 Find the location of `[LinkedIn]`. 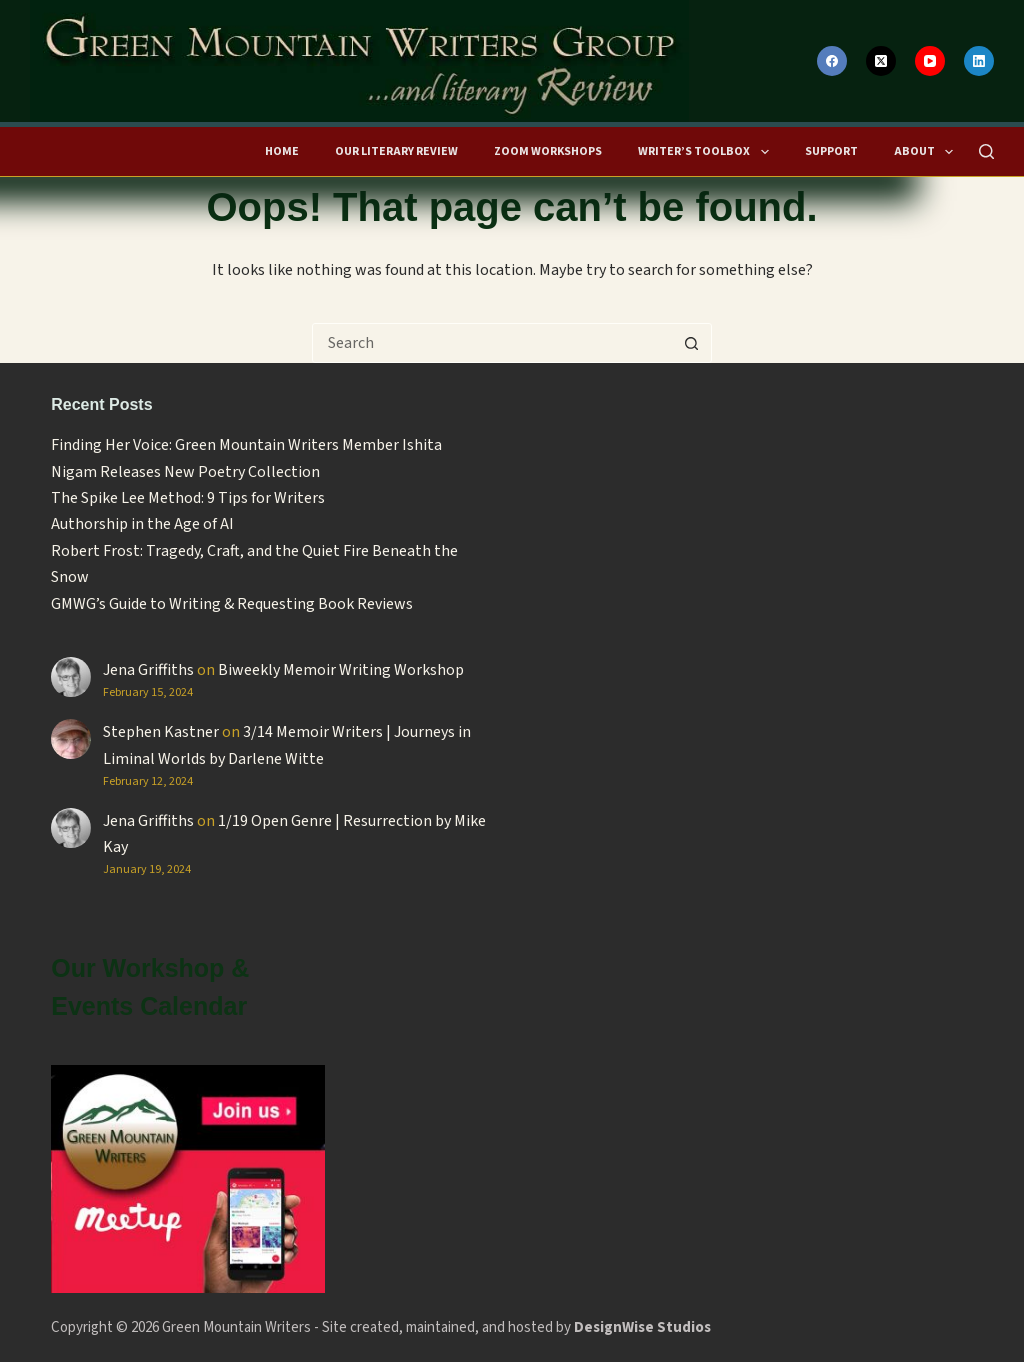

[LinkedIn] is located at coordinates (979, 61).